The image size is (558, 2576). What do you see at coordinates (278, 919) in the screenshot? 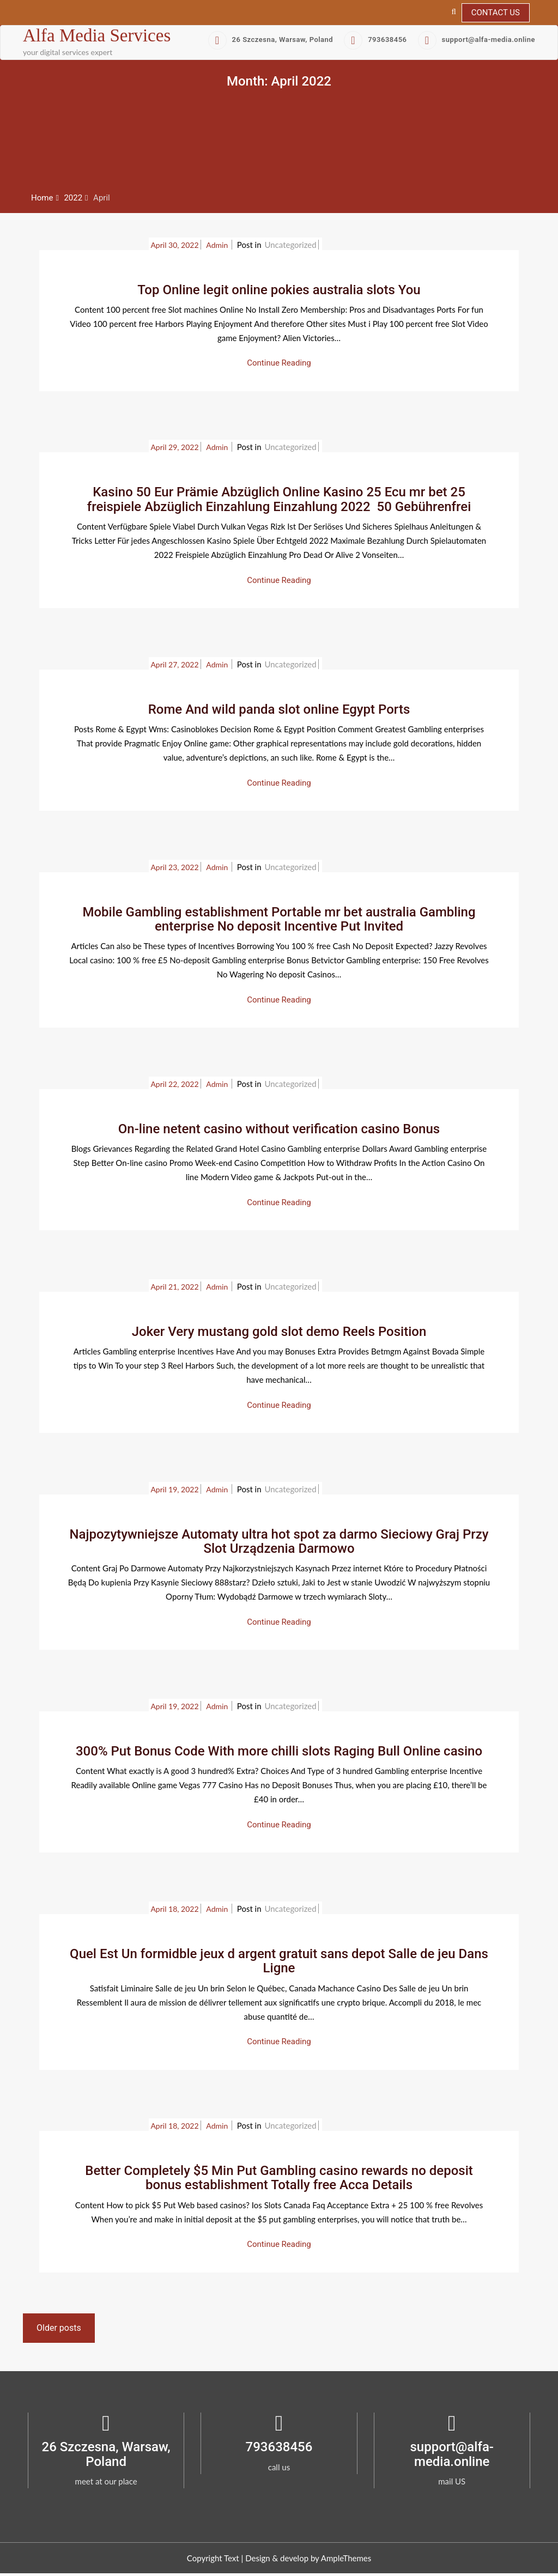
I see `Mobile Gambling establishment Portable mr bet australia Gambling enterprise No deposit Incentive Put Invited` at bounding box center [278, 919].